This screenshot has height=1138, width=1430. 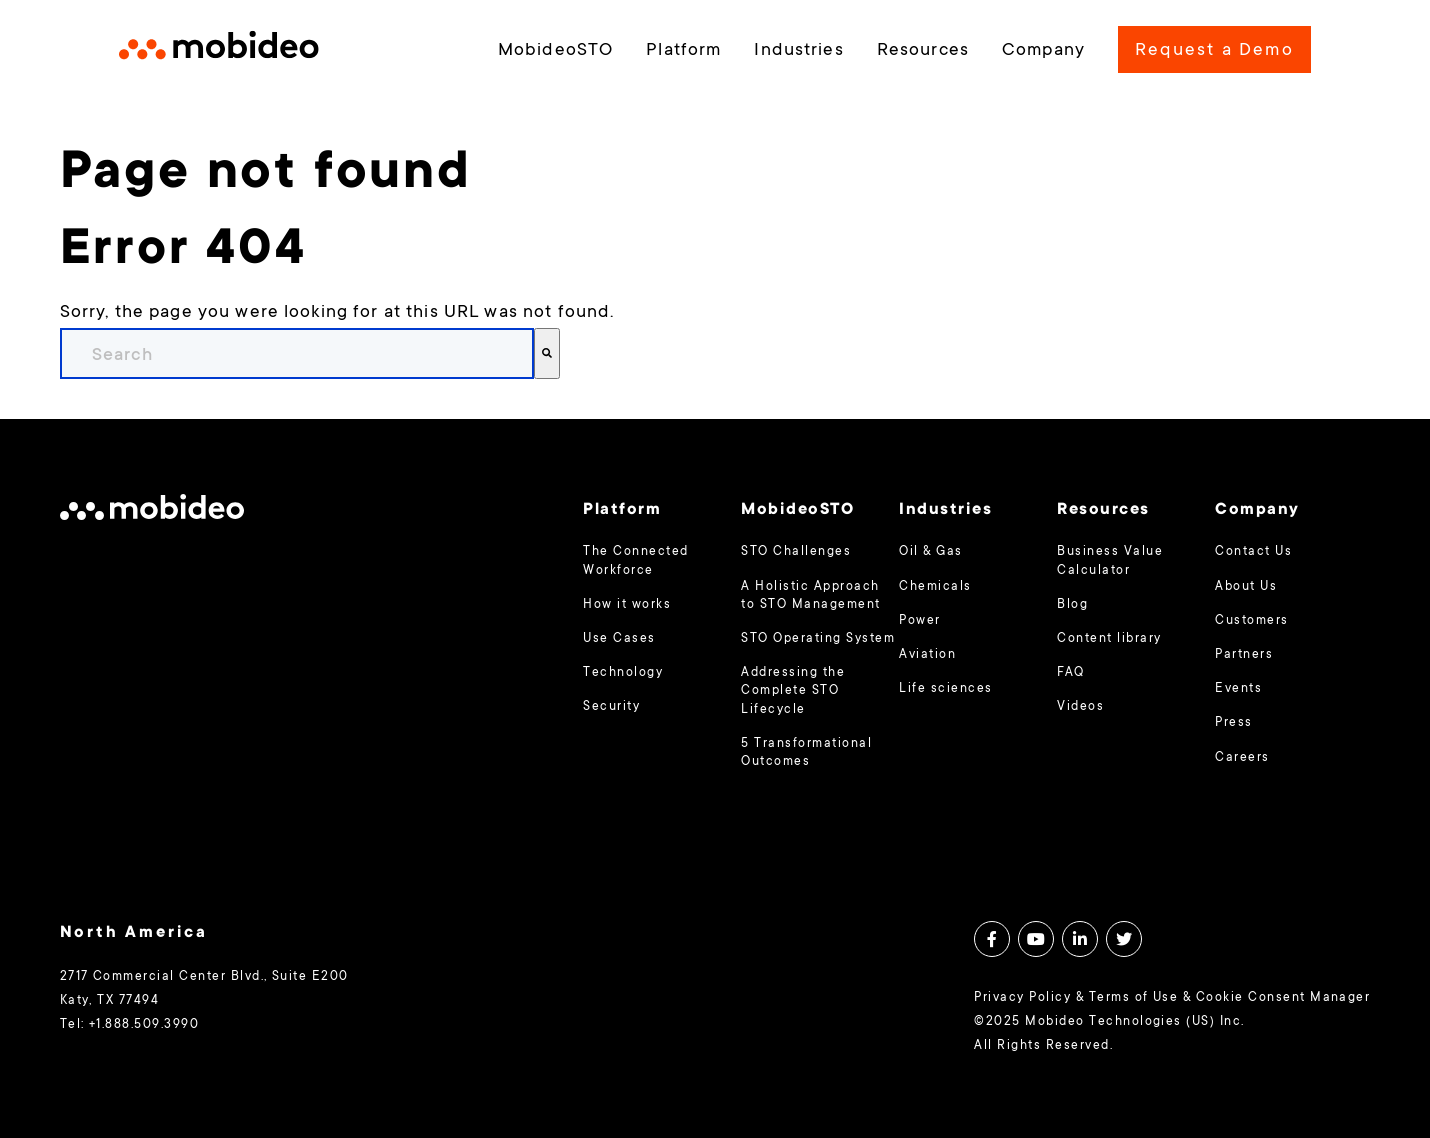 I want to click on Technology [menuitem], so click(x=623, y=673).